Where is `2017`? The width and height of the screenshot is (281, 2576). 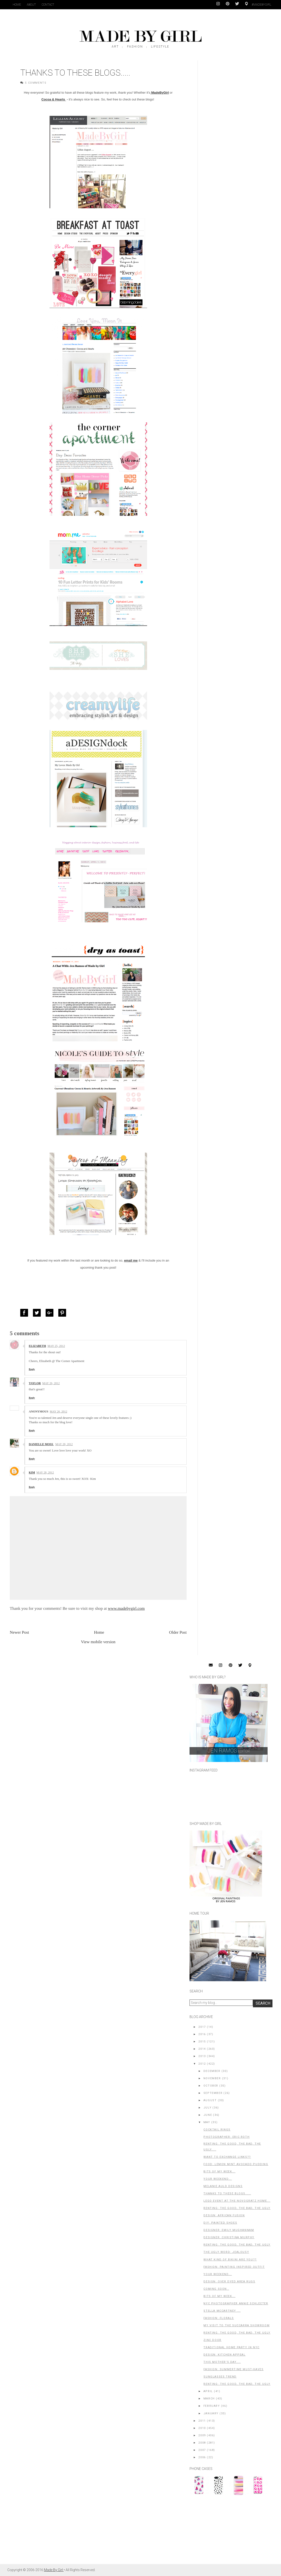 2017 is located at coordinates (202, 2027).